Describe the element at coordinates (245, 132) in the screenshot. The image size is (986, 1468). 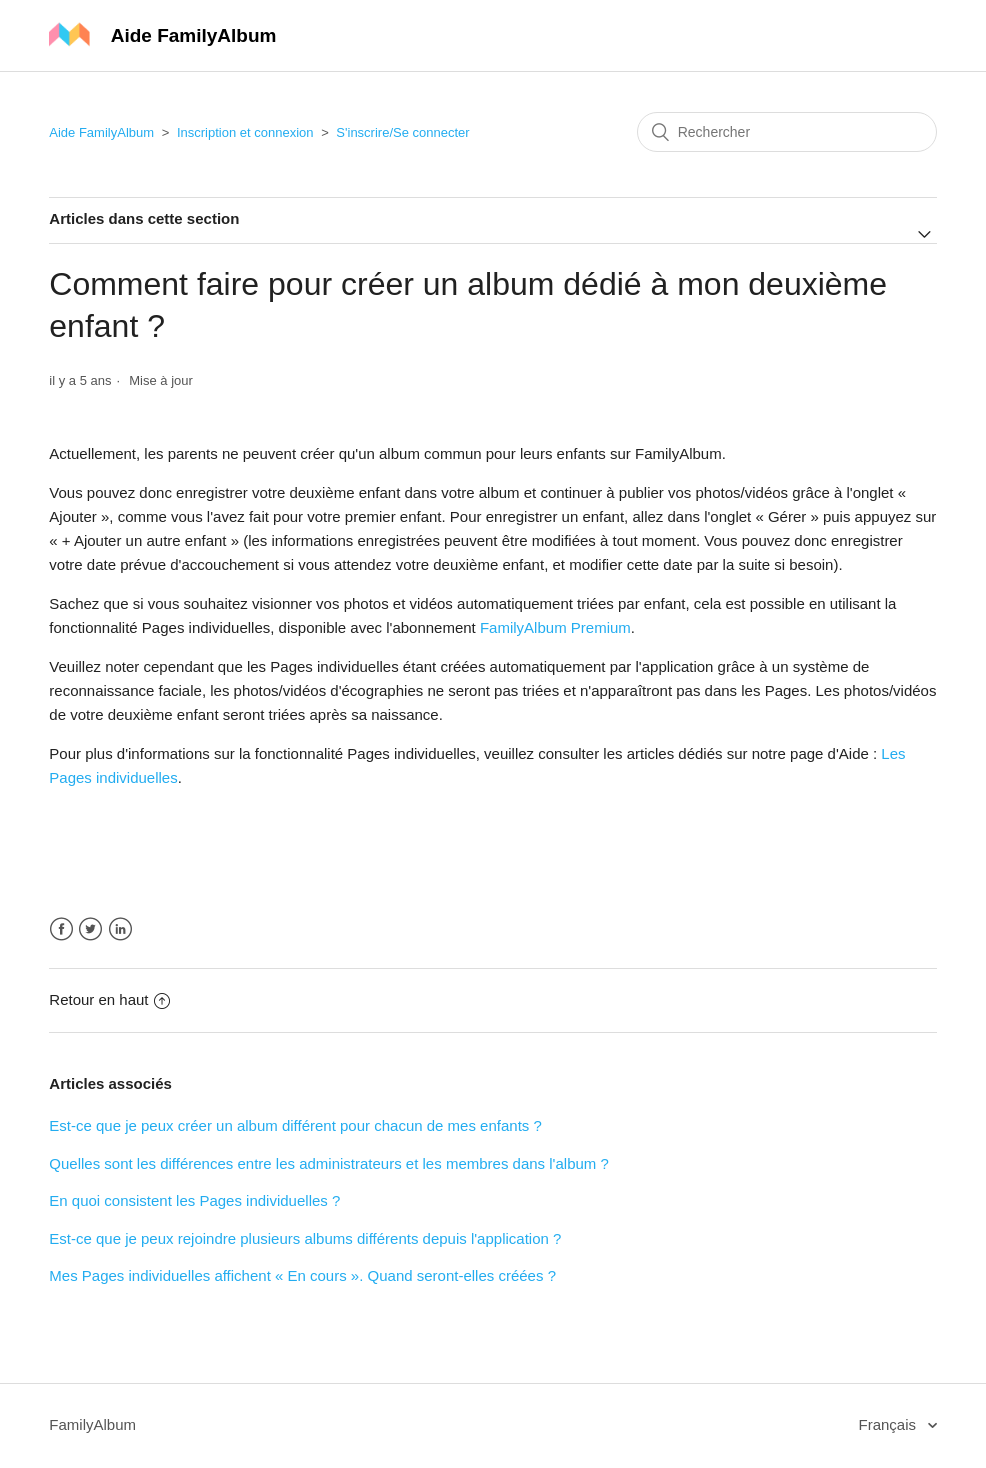
I see `Inscription et connexion` at that location.